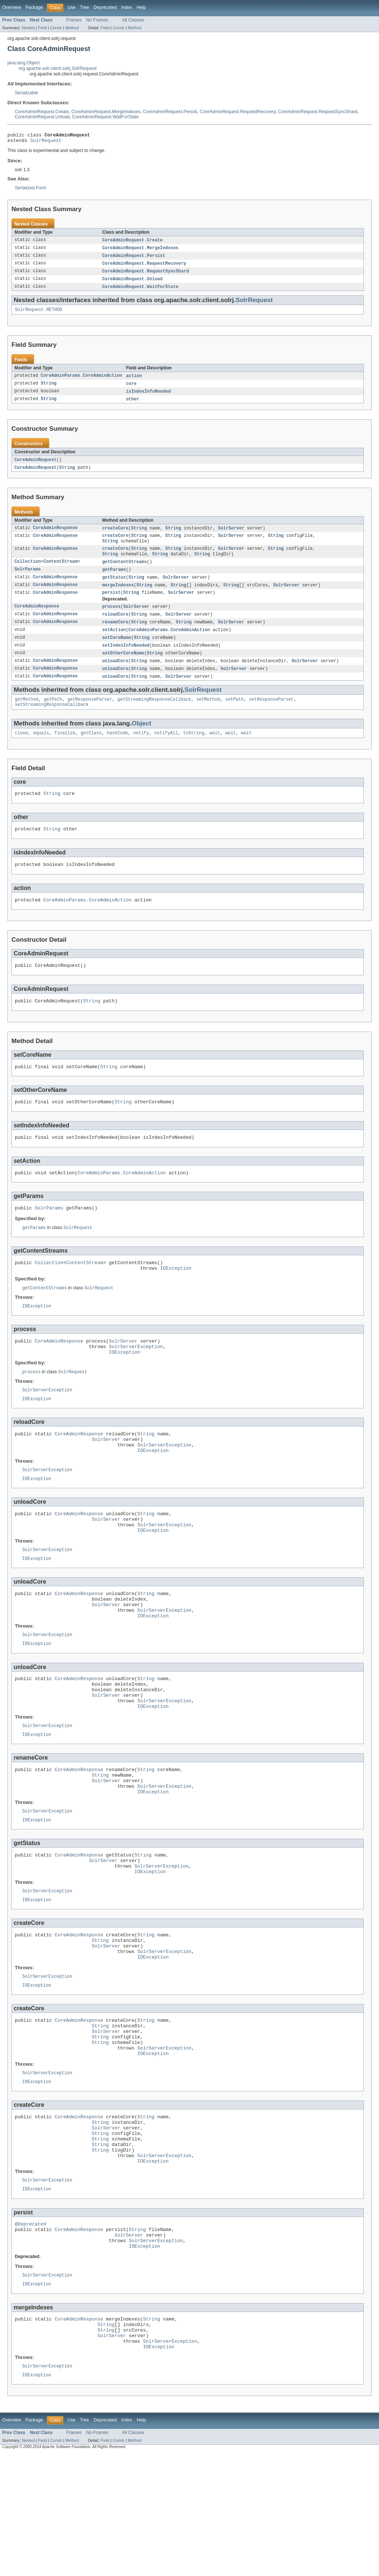 The width and height of the screenshot is (379, 2576). Describe the element at coordinates (133, 20) in the screenshot. I see `All Classes` at that location.